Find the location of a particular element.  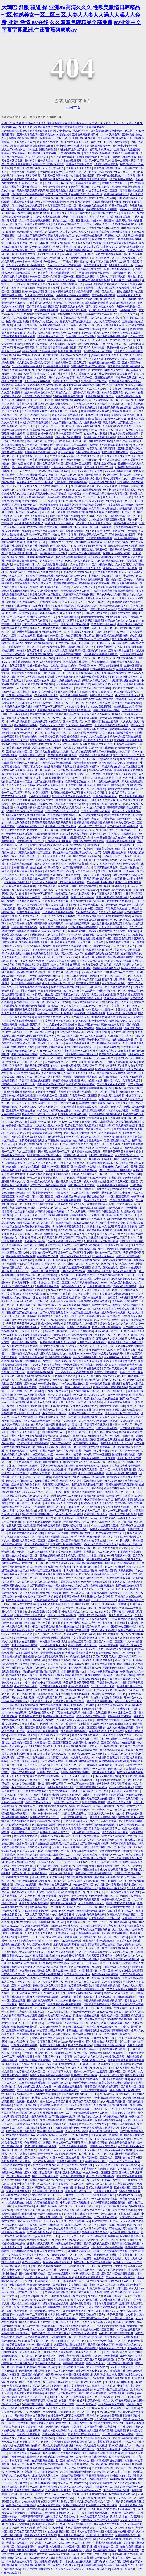

大肉捧一进一出好爽视频 is located at coordinates (45, 1271).